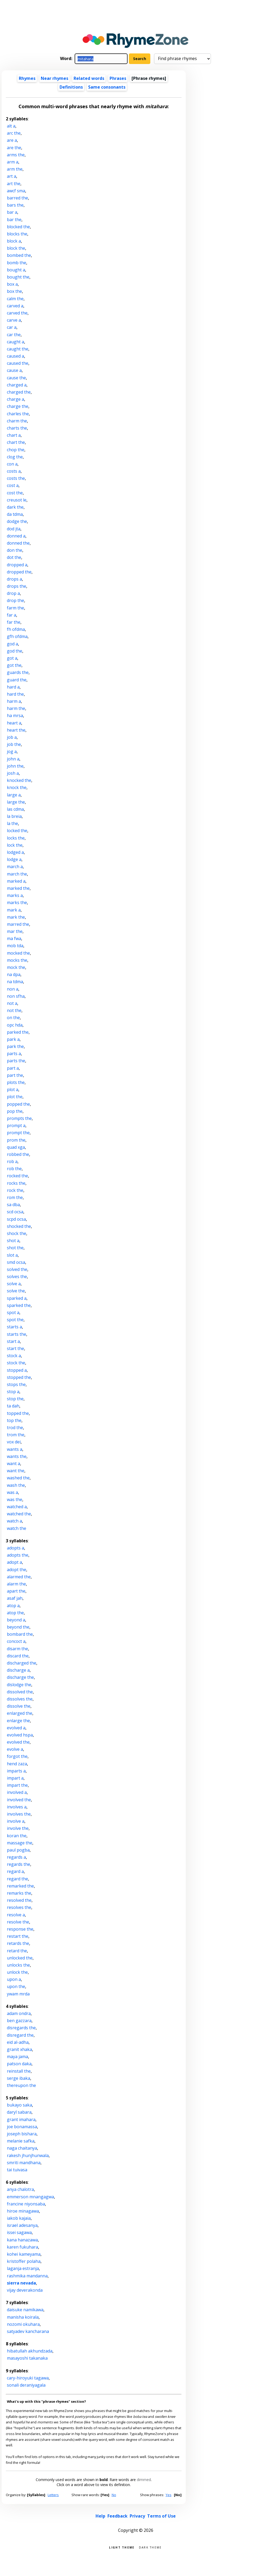 The height and width of the screenshot is (2576, 271). I want to click on bukayo saka, so click(19, 2105).